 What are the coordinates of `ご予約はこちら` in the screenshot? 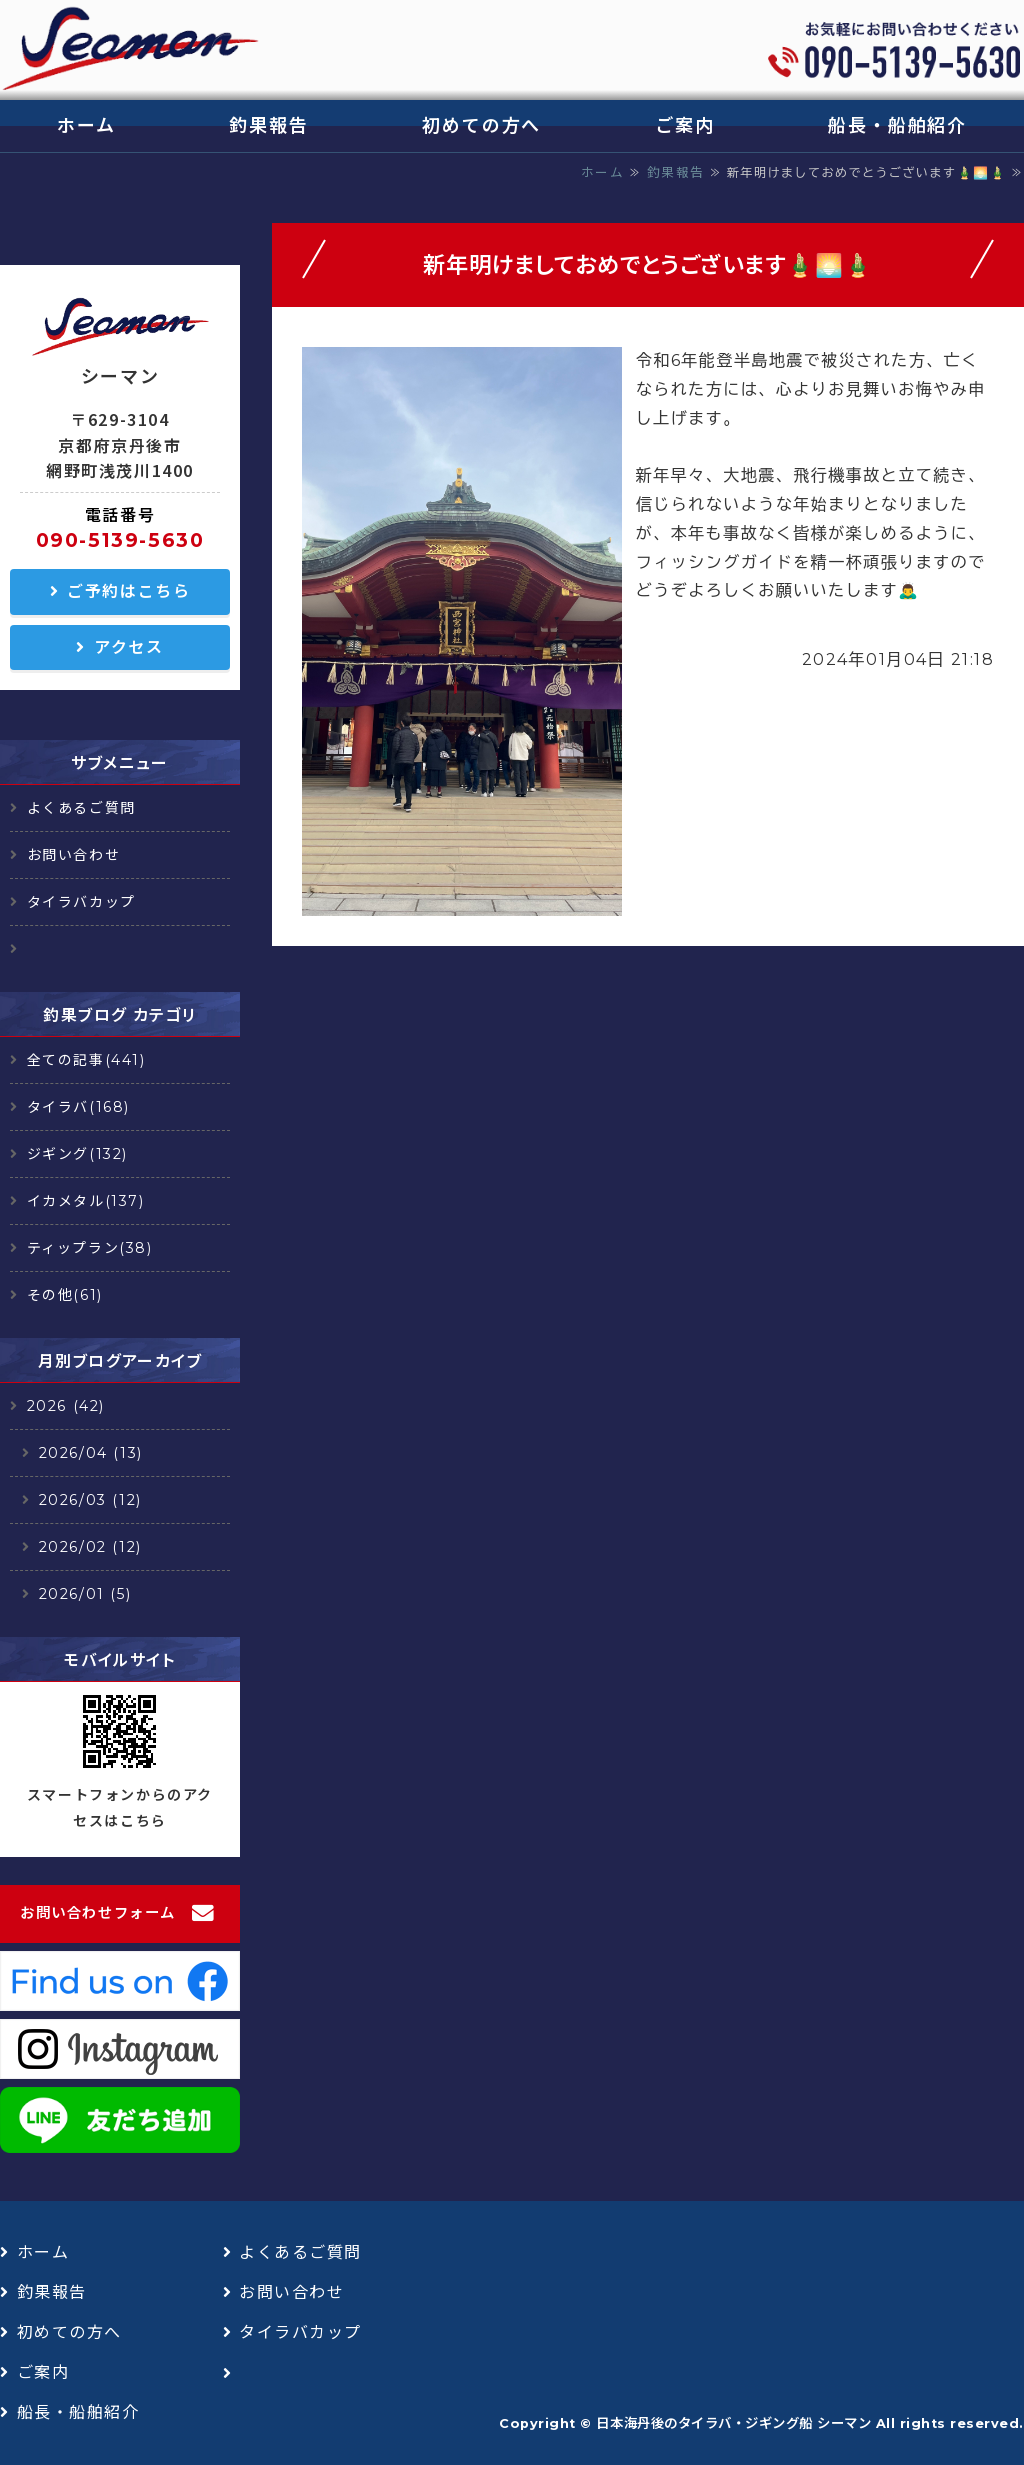 It's located at (128, 591).